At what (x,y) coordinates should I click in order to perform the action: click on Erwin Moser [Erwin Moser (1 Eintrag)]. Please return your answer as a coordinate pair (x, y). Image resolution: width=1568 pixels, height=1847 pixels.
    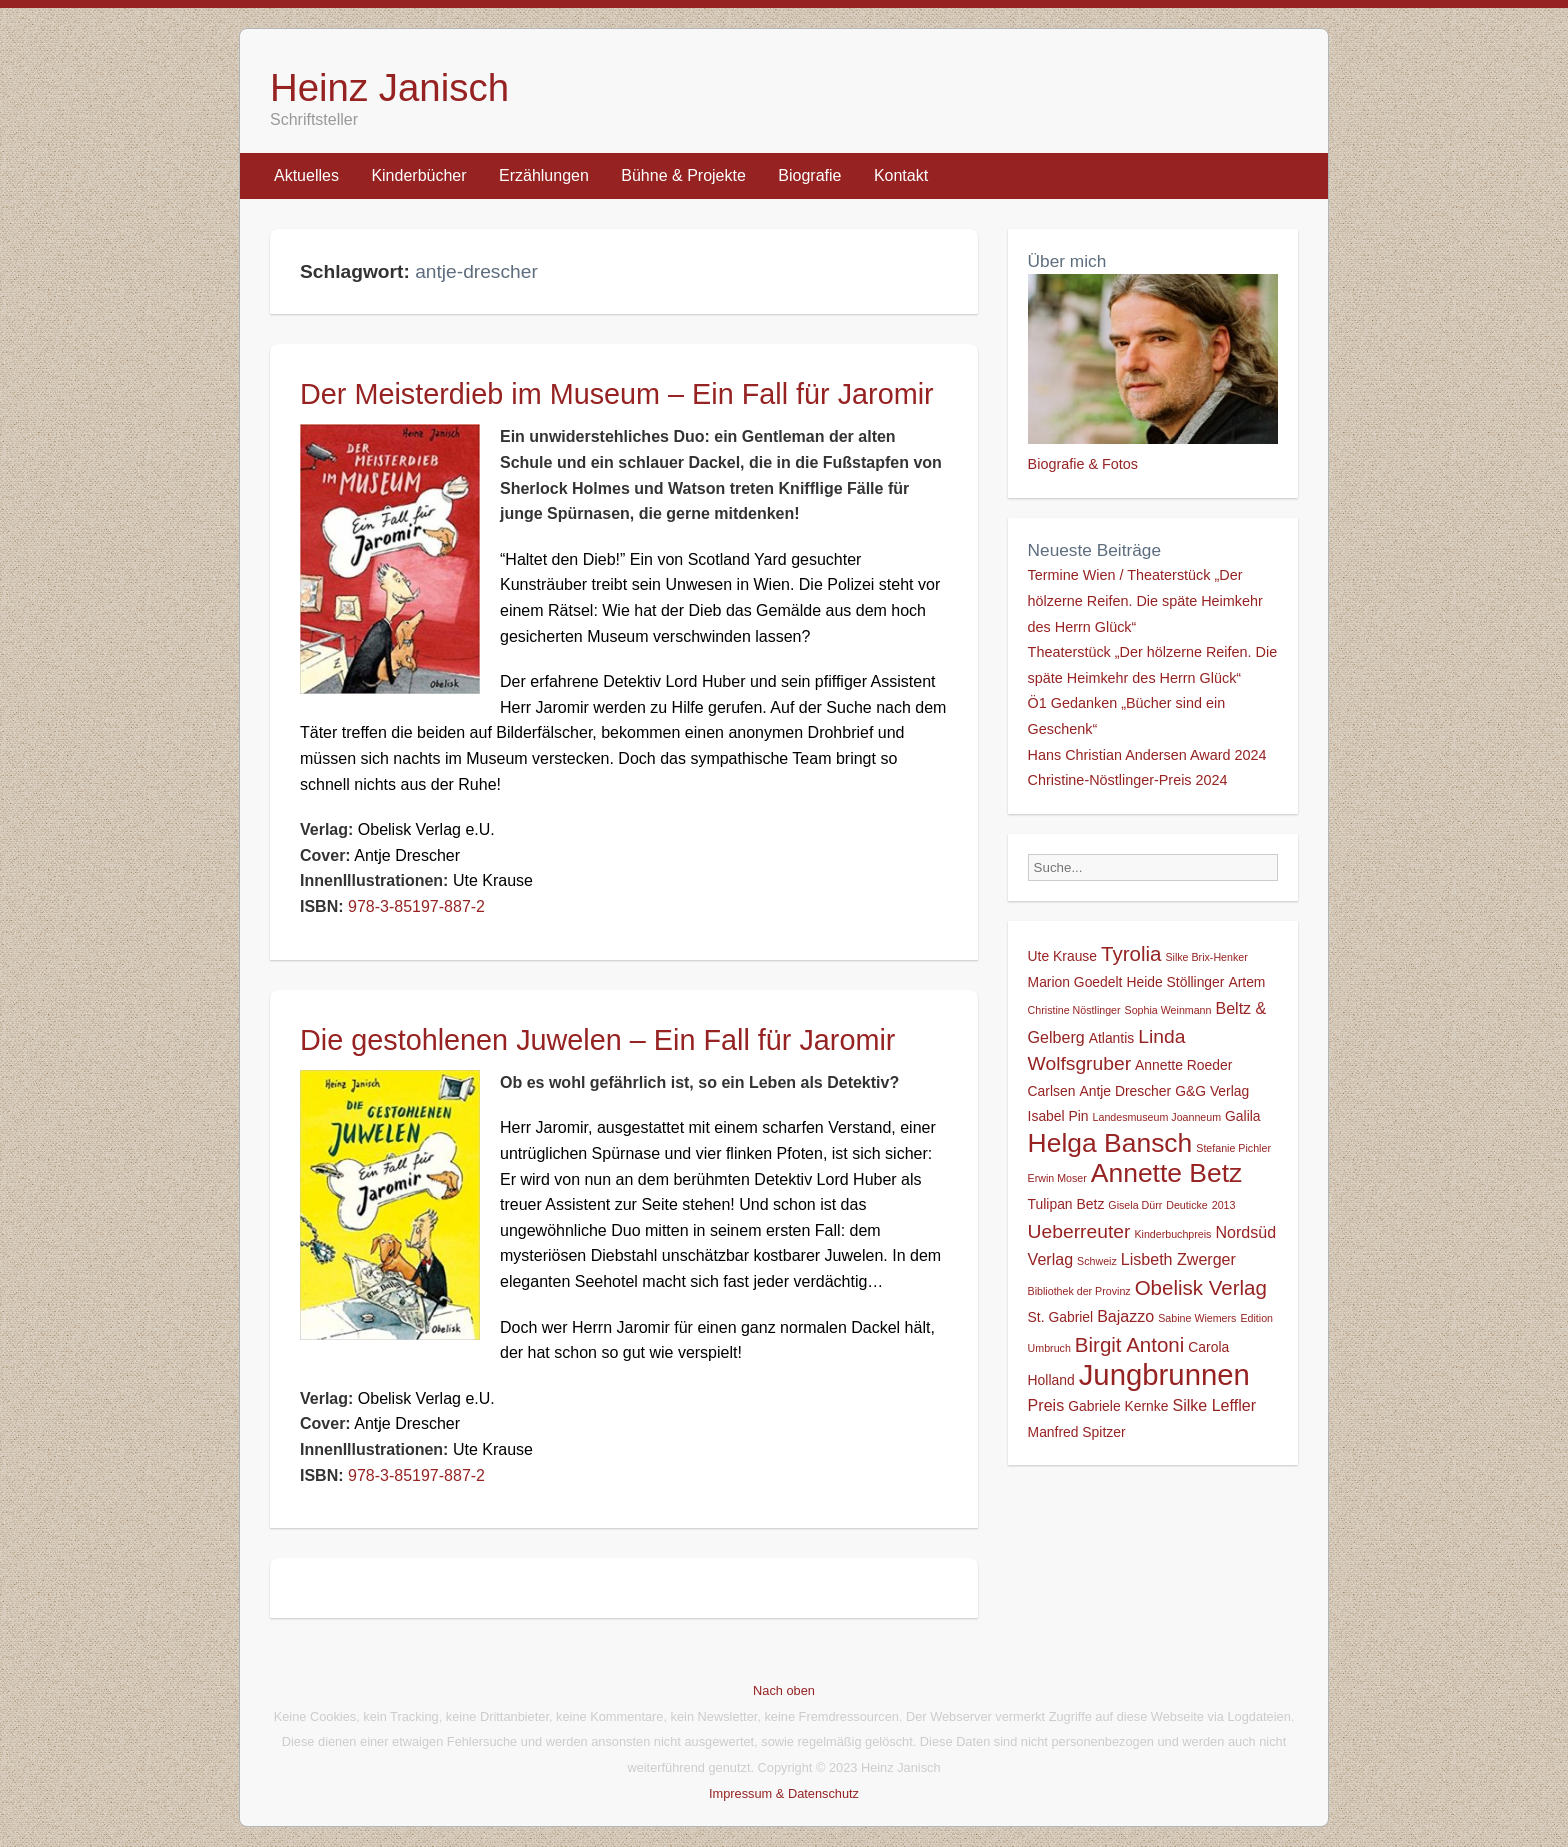
    Looking at the image, I should click on (1057, 1178).